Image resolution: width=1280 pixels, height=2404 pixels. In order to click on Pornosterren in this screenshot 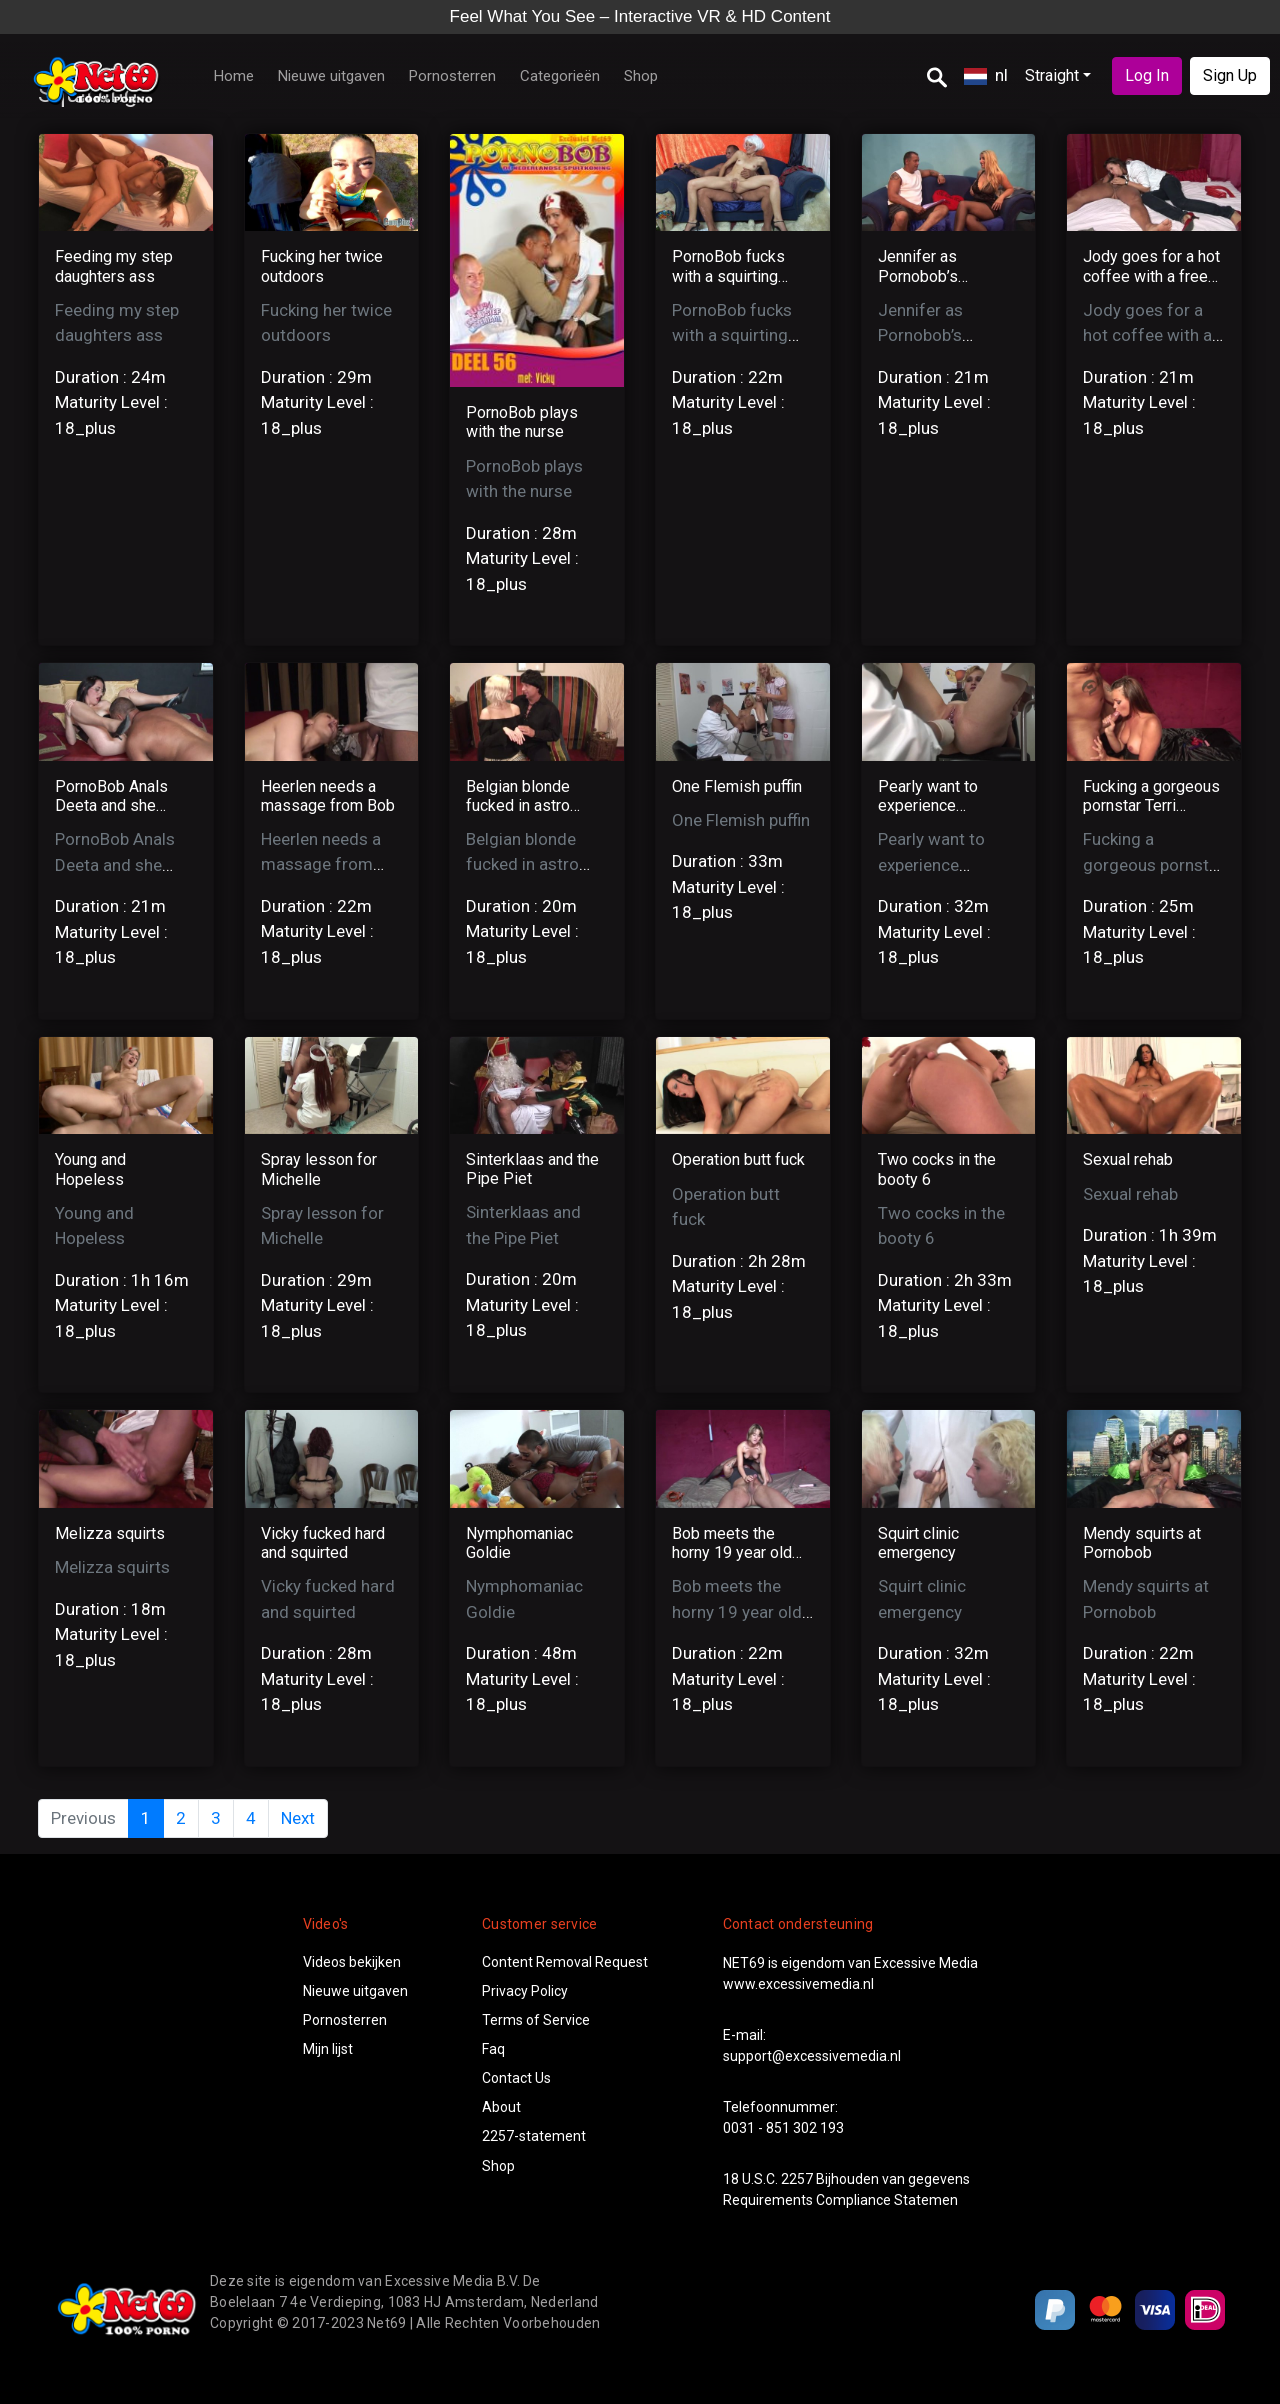, I will do `click(452, 76)`.